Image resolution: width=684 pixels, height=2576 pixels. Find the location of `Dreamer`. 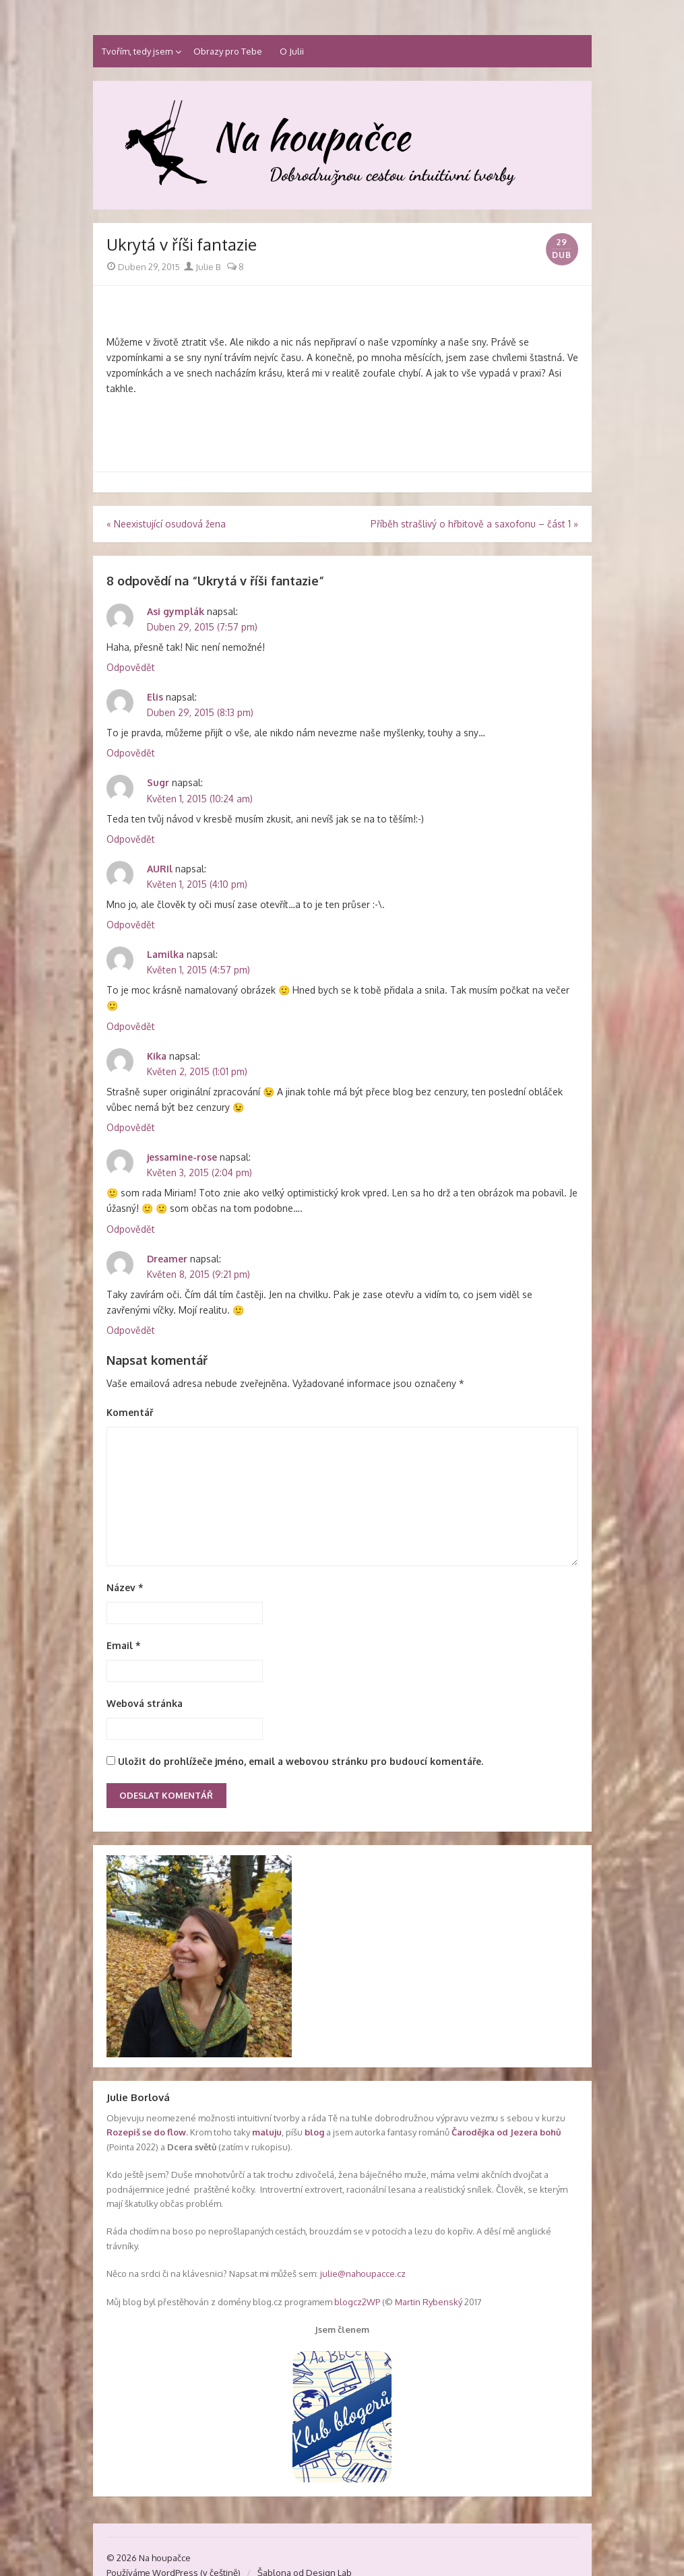

Dreamer is located at coordinates (167, 1258).